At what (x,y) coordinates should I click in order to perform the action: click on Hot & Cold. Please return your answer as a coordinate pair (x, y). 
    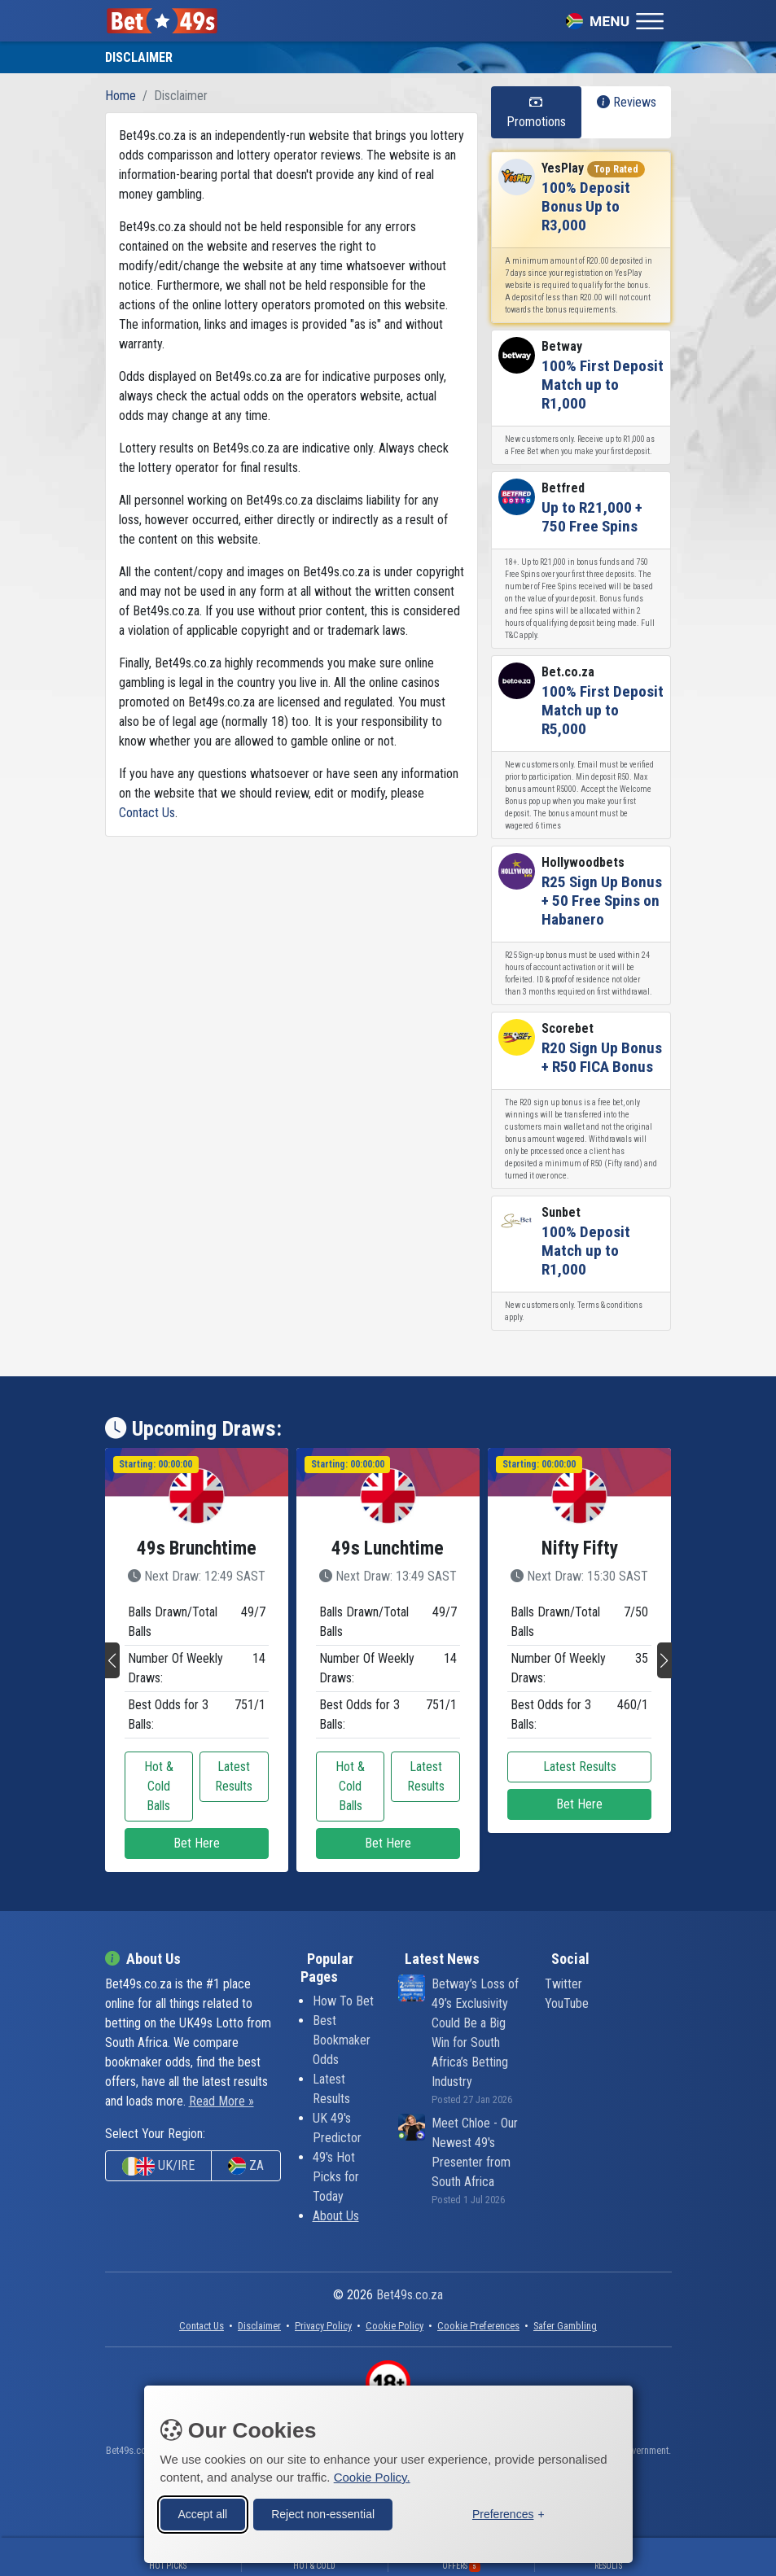
    Looking at the image, I should click on (314, 2565).